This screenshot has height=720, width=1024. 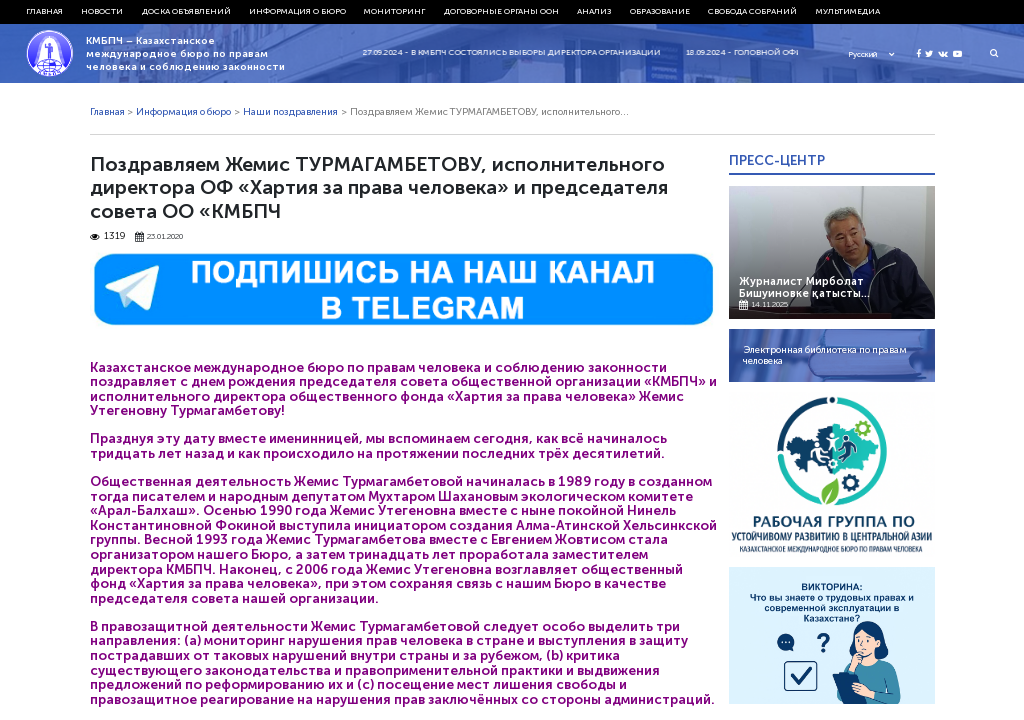 I want to click on Анализ, so click(x=594, y=11).